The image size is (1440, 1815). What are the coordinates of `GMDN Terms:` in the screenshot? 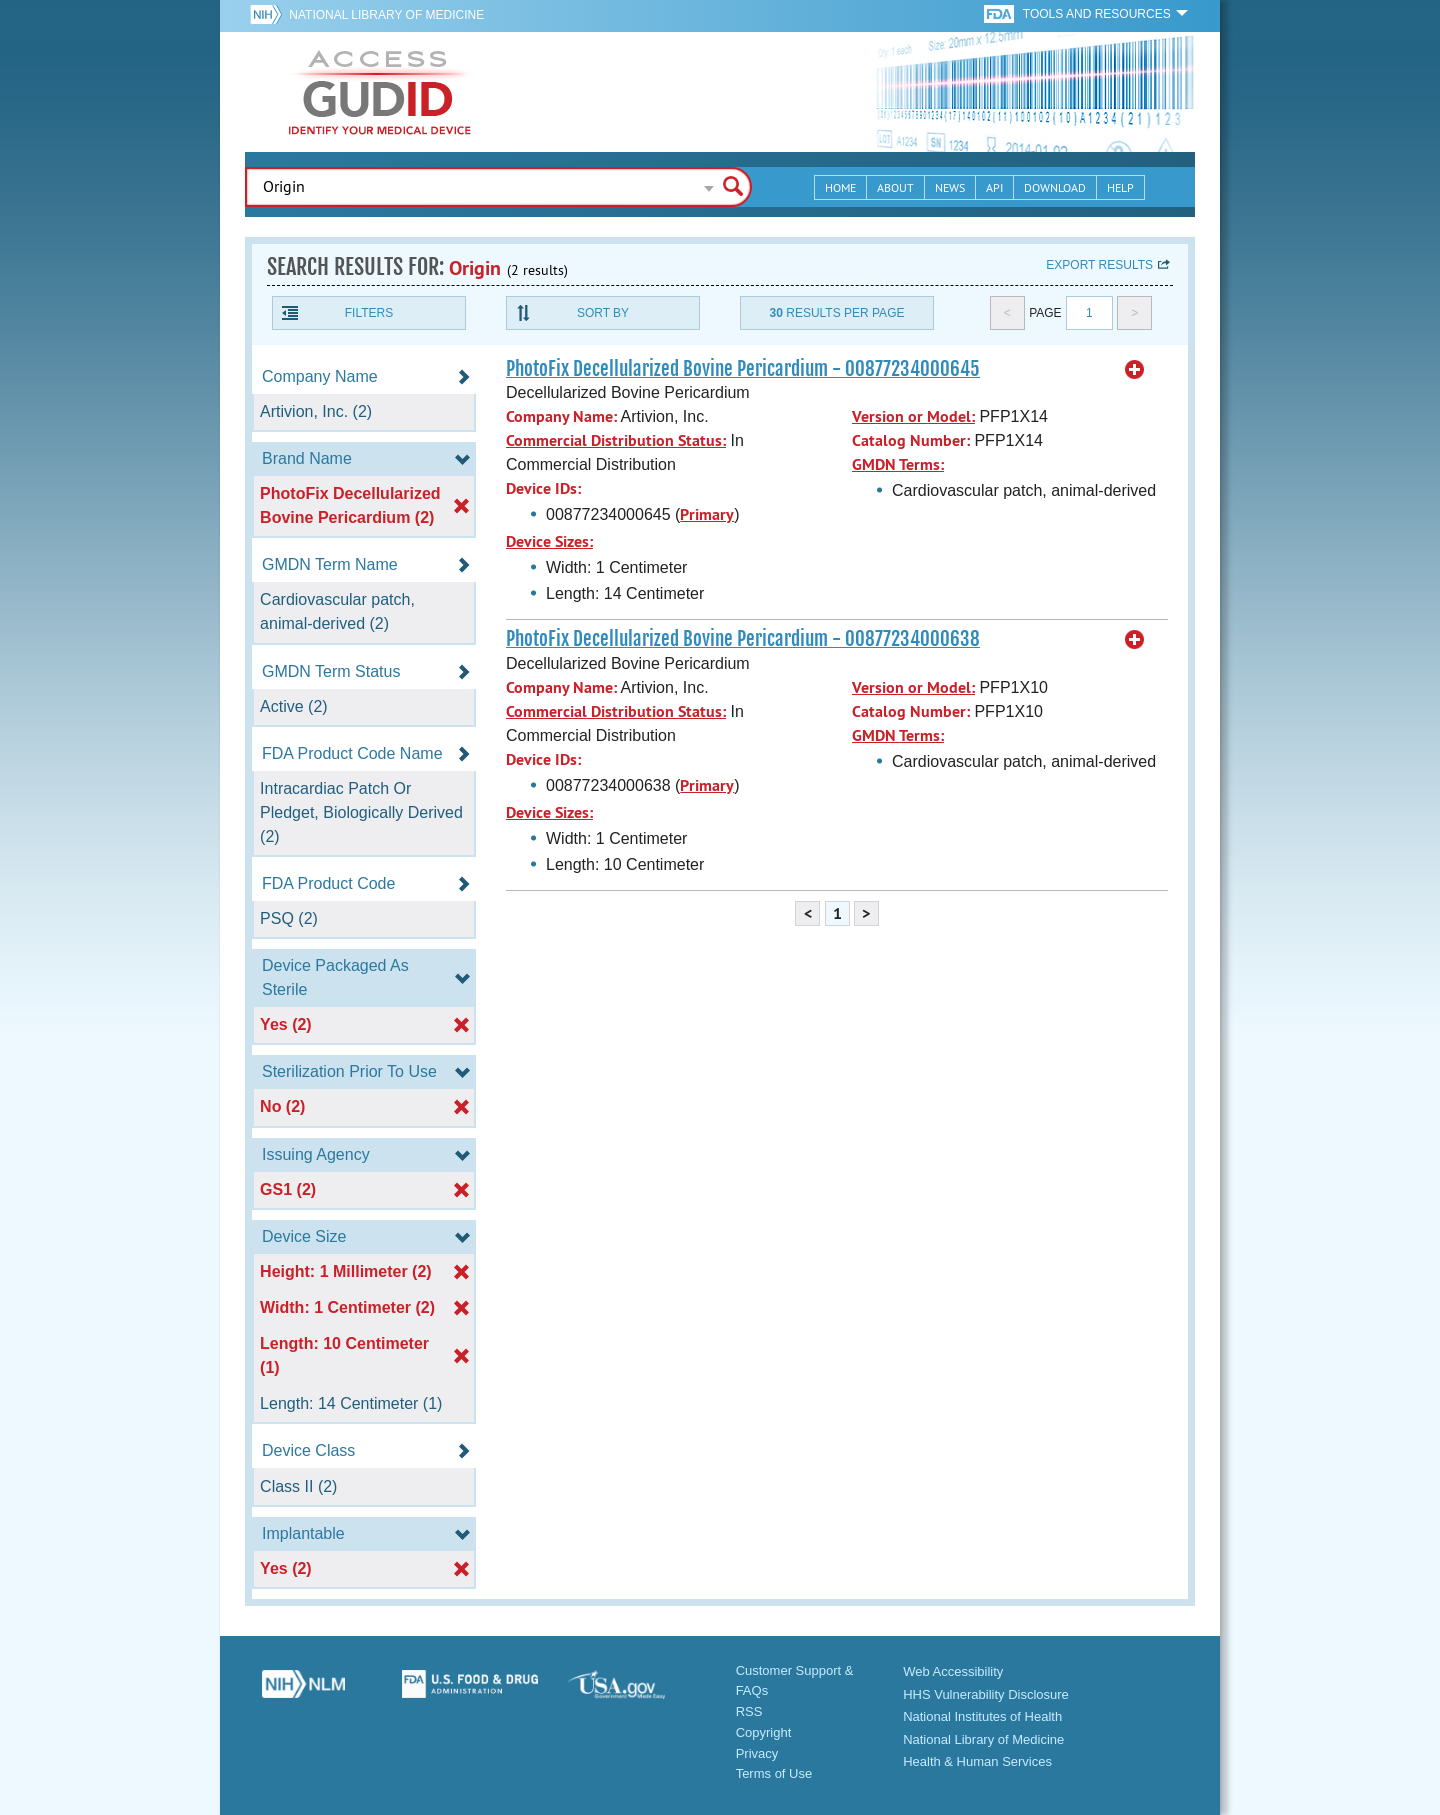 It's located at (898, 464).